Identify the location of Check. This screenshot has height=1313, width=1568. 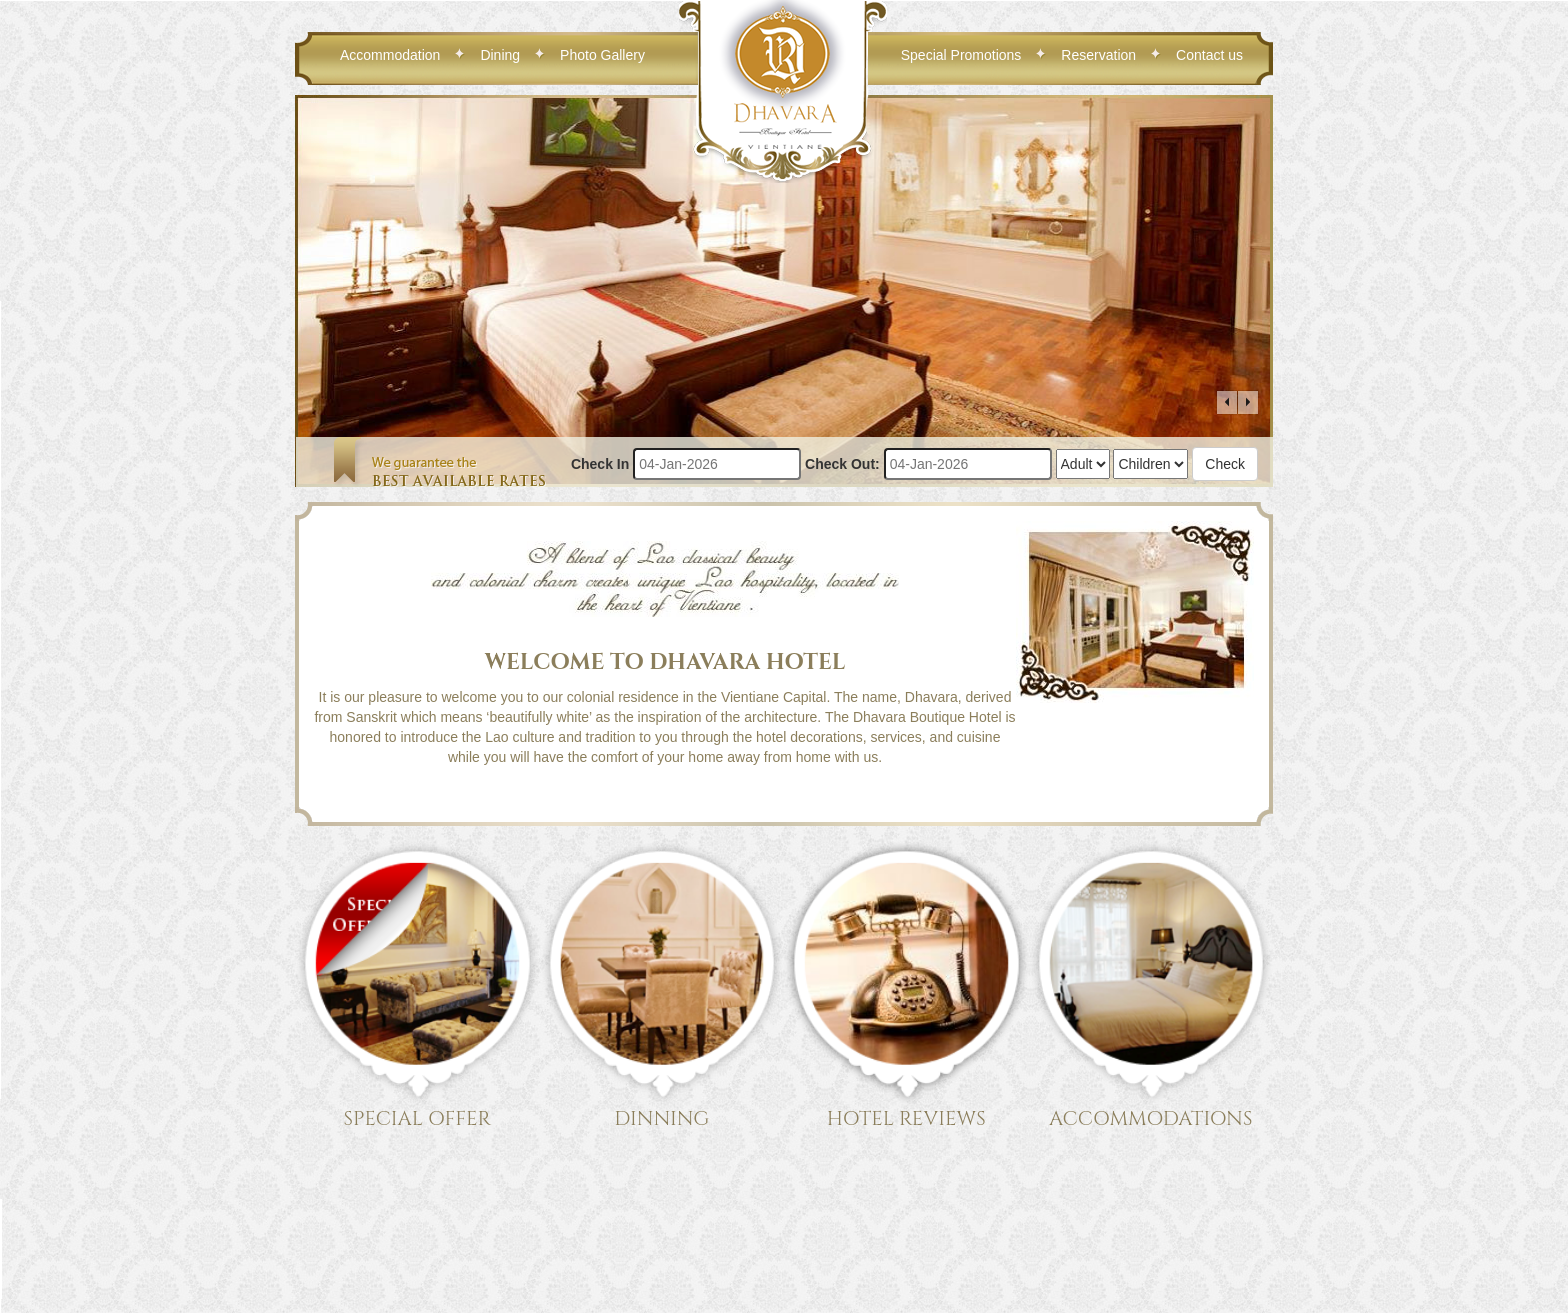
(1225, 464).